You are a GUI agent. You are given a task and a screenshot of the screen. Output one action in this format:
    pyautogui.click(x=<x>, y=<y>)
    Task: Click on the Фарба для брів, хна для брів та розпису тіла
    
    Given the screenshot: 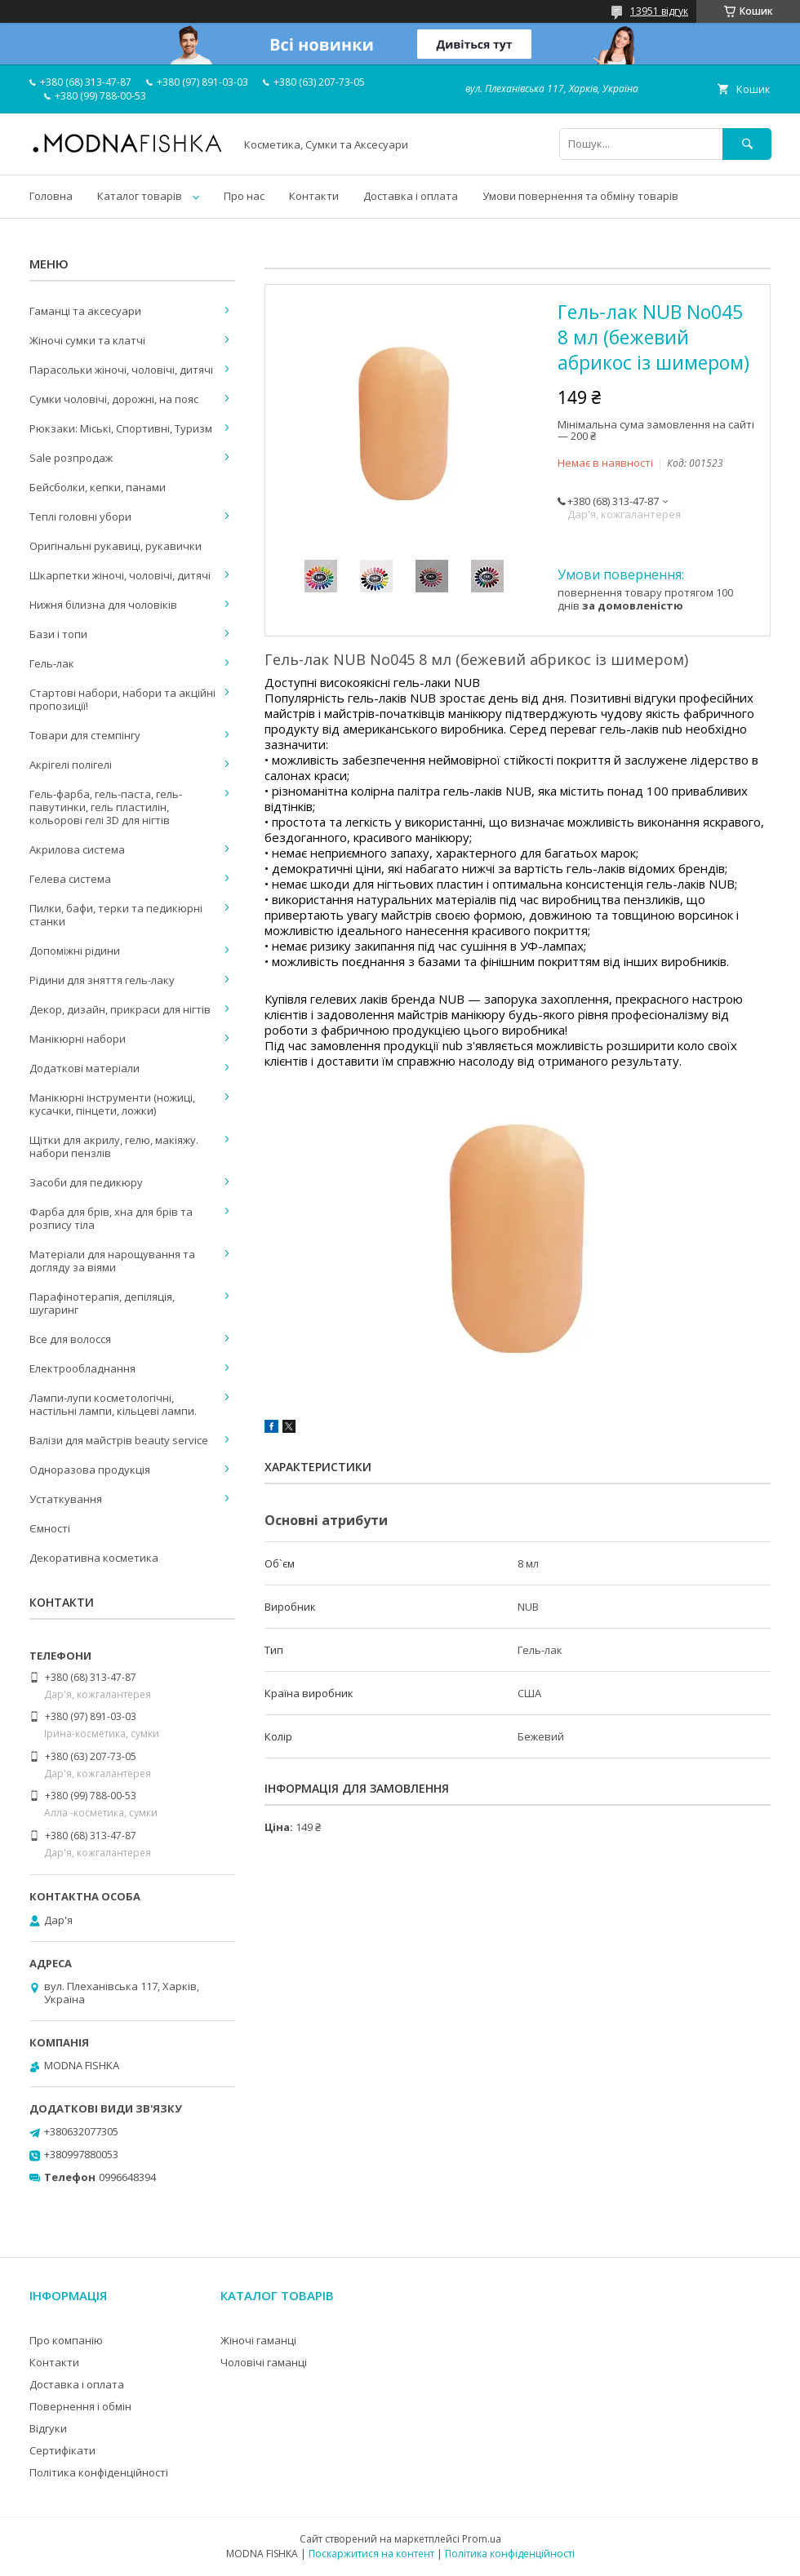 What is the action you would take?
    pyautogui.click(x=111, y=1218)
    